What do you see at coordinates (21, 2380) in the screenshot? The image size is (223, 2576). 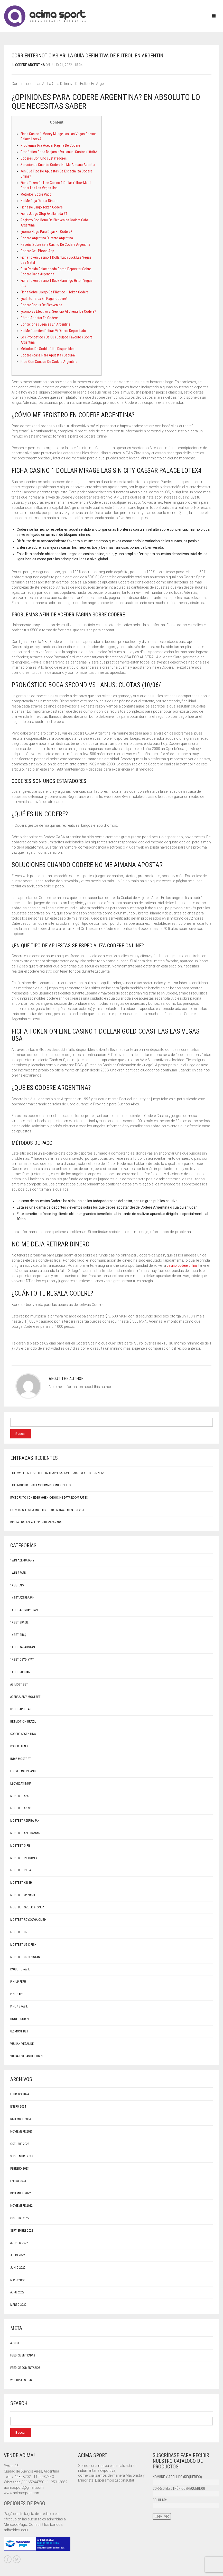 I see `WordPress.org` at bounding box center [21, 2380].